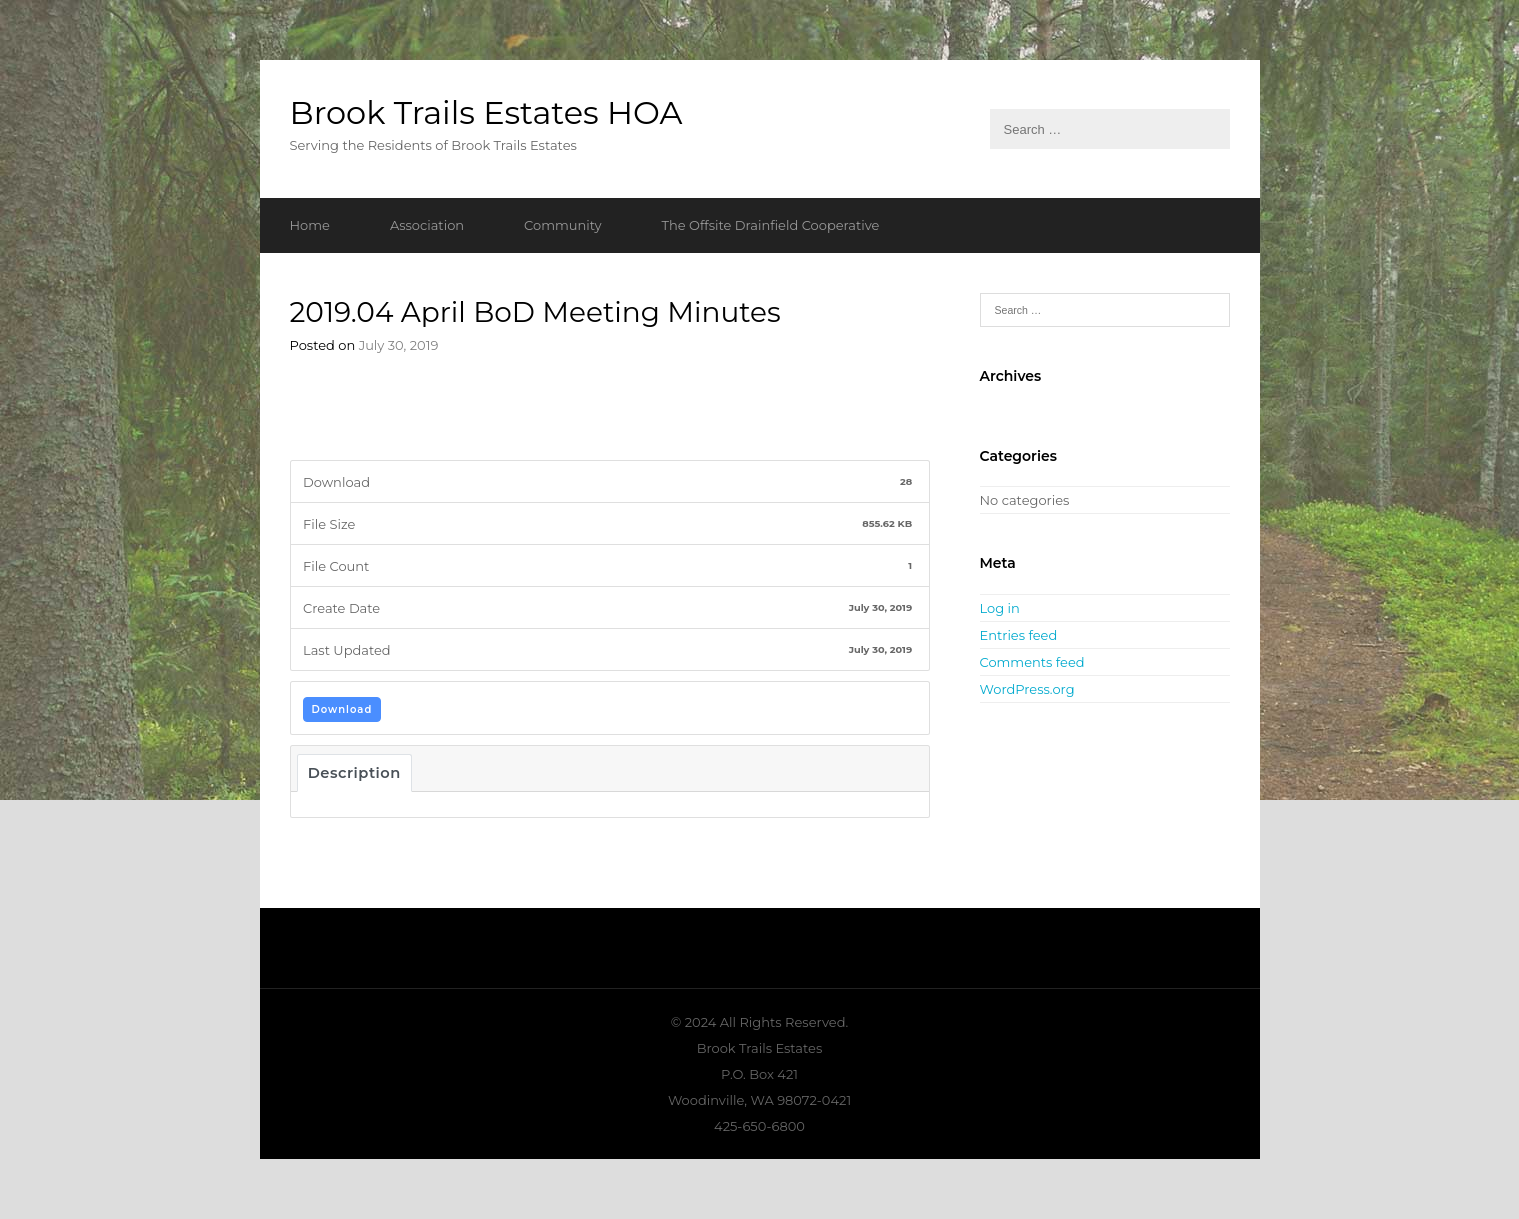 This screenshot has width=1519, height=1219. What do you see at coordinates (427, 225) in the screenshot?
I see `Association` at bounding box center [427, 225].